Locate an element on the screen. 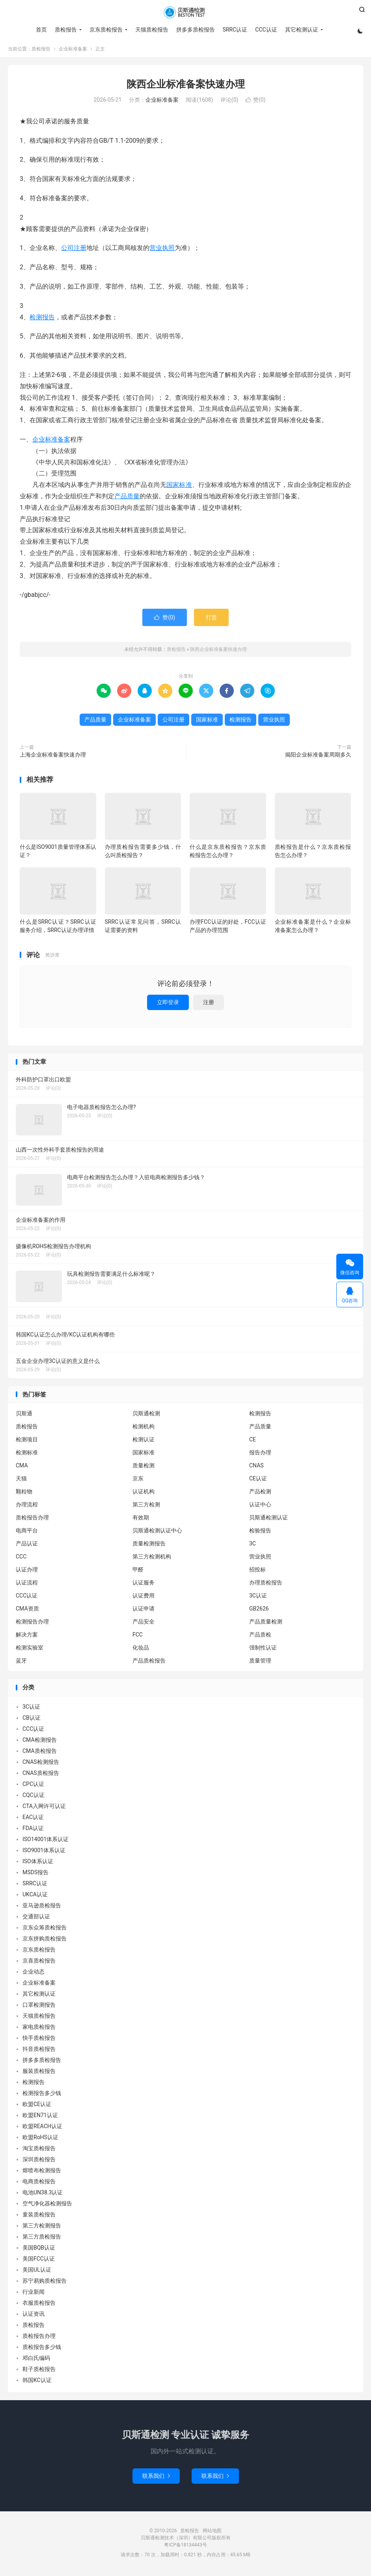  认证服务 is located at coordinates (143, 1584).